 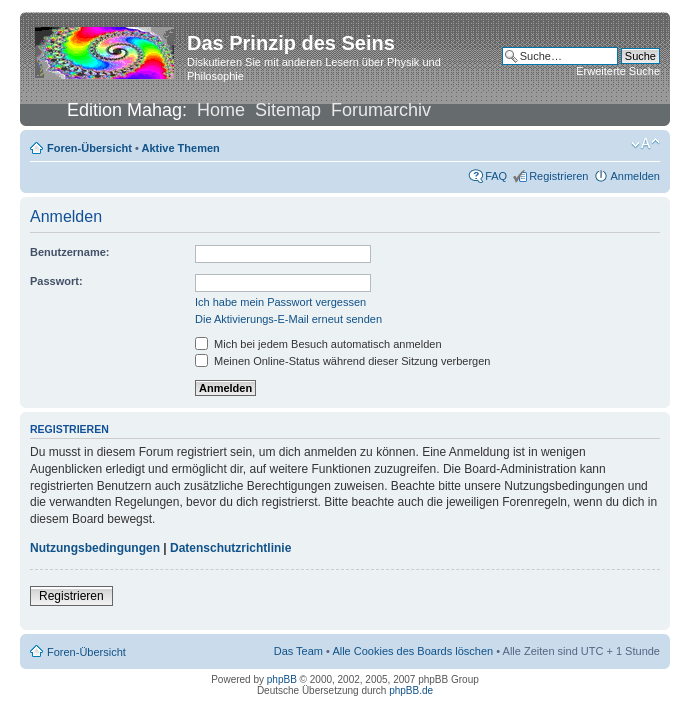 I want to click on Passwort:, so click(x=56, y=281).